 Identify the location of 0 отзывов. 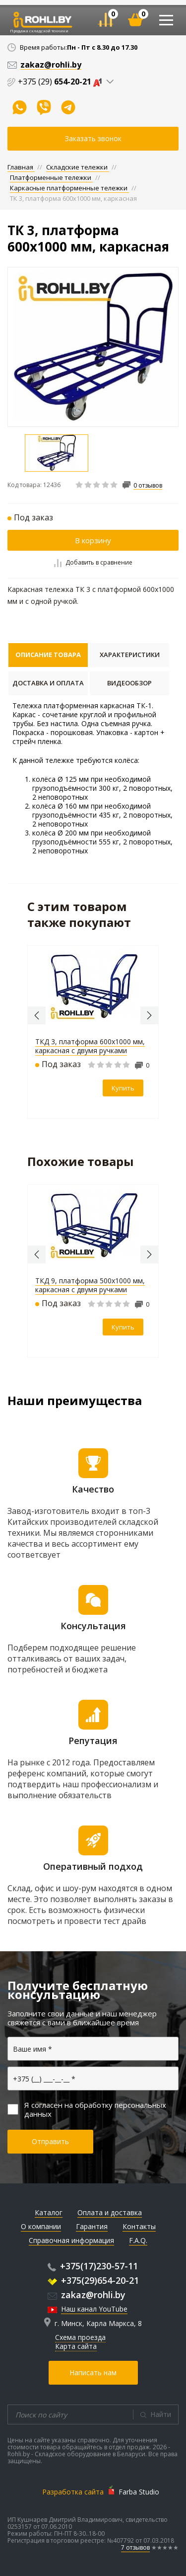
(147, 486).